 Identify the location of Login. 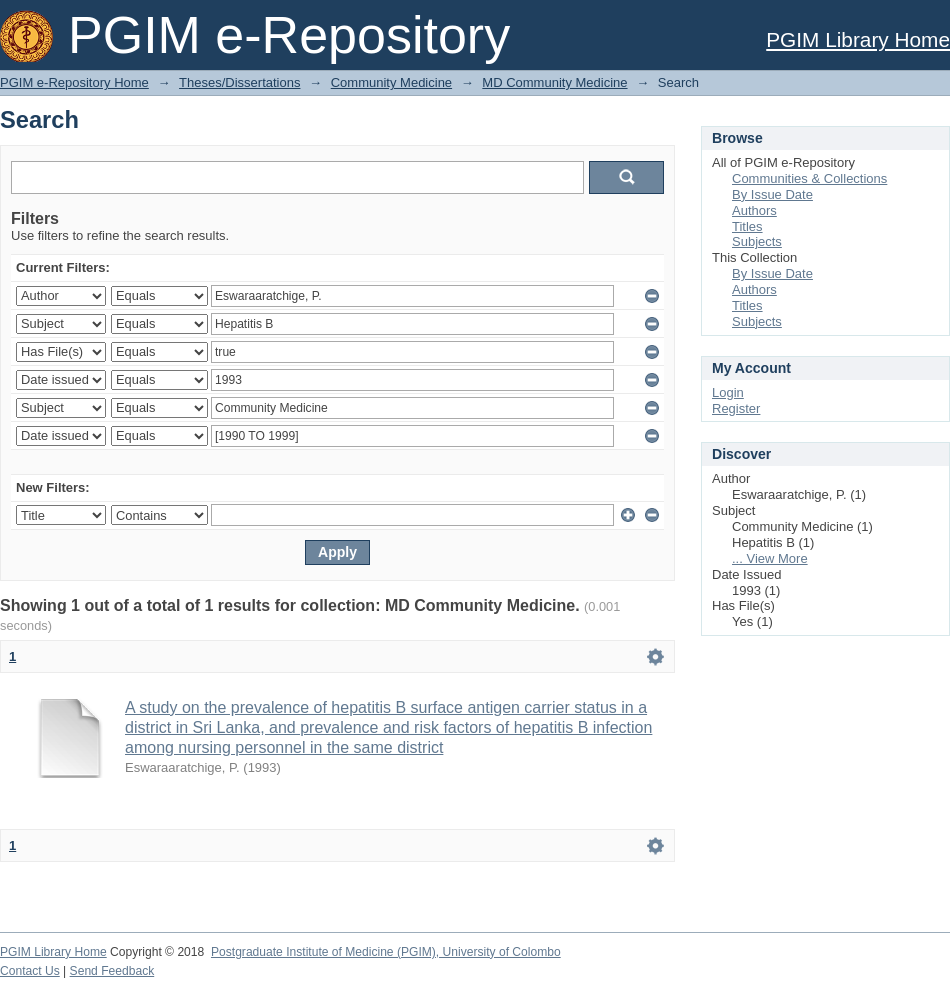
(728, 392).